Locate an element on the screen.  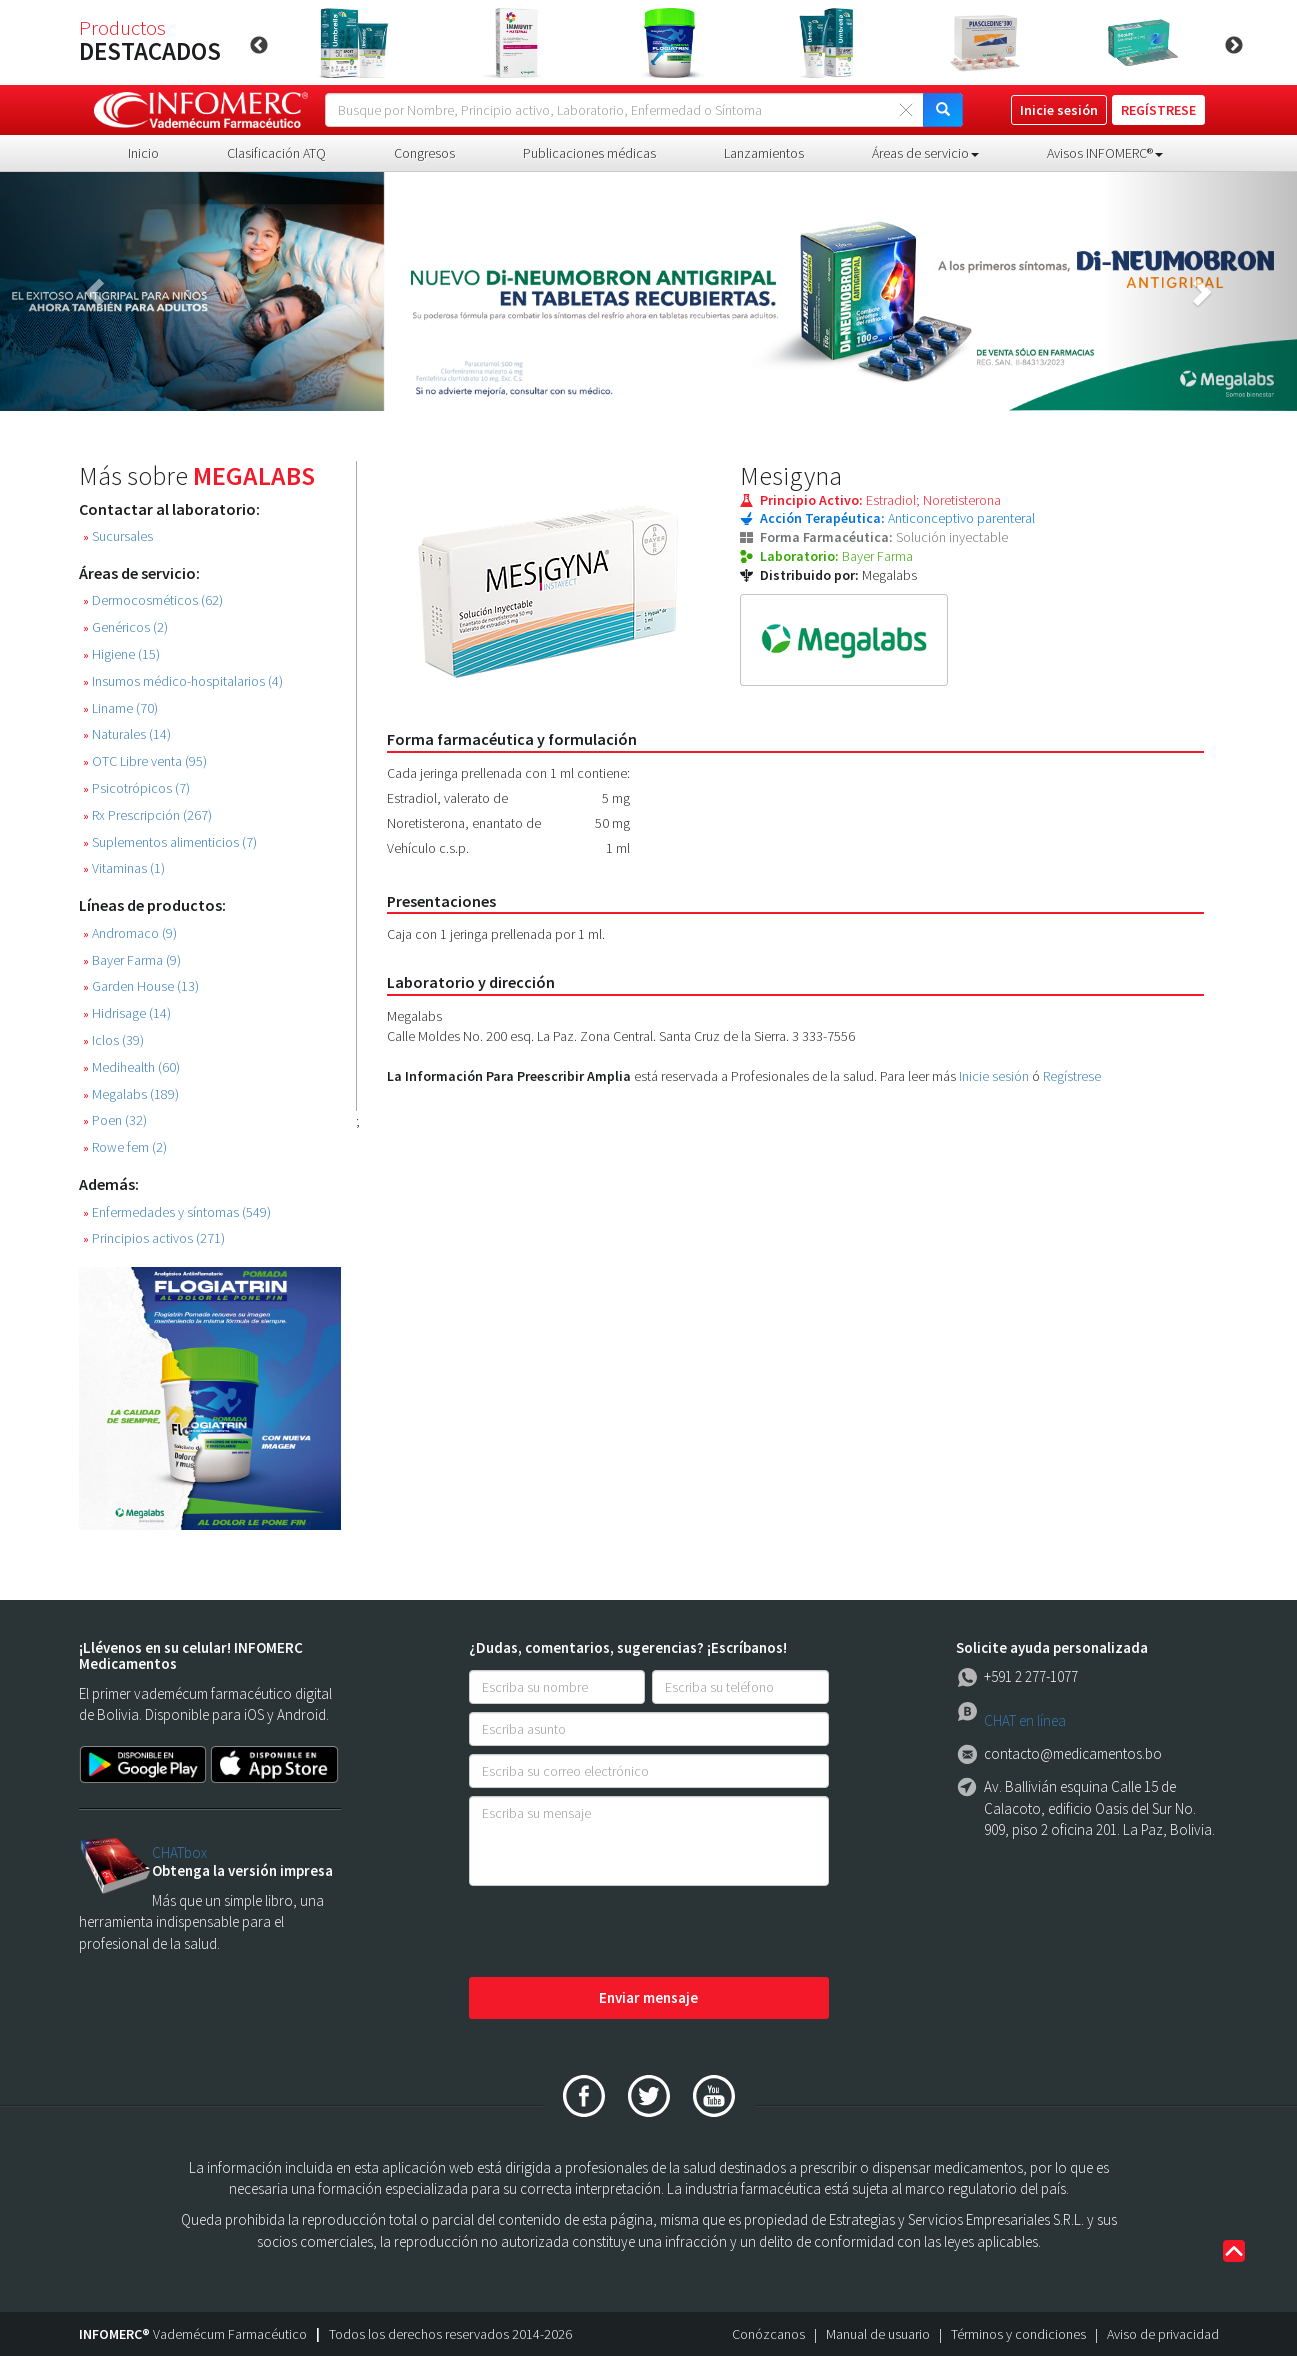
Congresos is located at coordinates (424, 153).